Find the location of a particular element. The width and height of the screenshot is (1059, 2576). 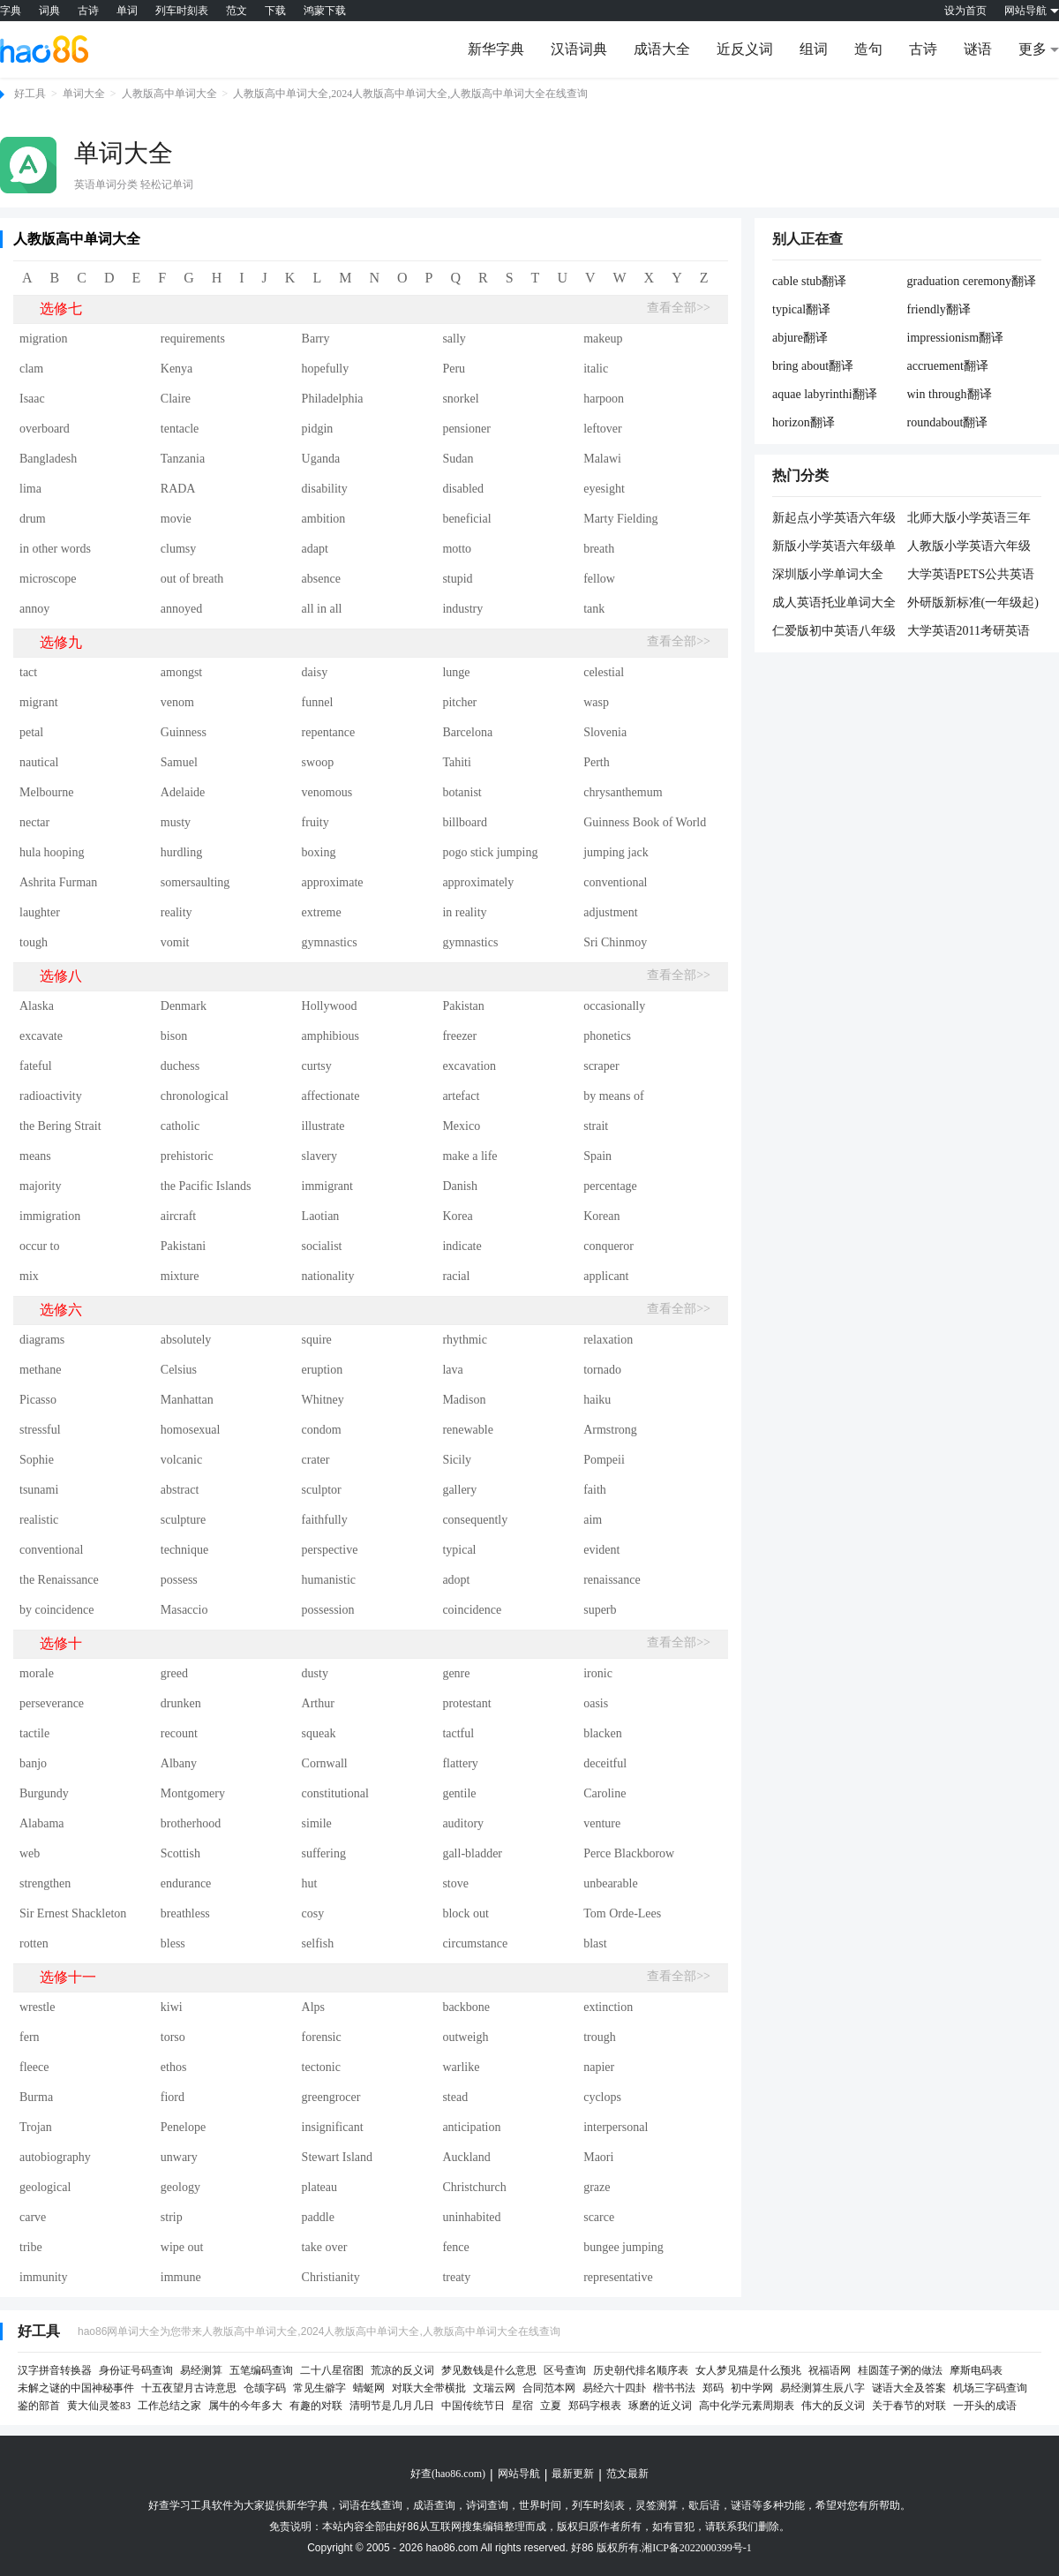

大学英语PETS公共英语一级大纲单词大全 is located at coordinates (971, 576).